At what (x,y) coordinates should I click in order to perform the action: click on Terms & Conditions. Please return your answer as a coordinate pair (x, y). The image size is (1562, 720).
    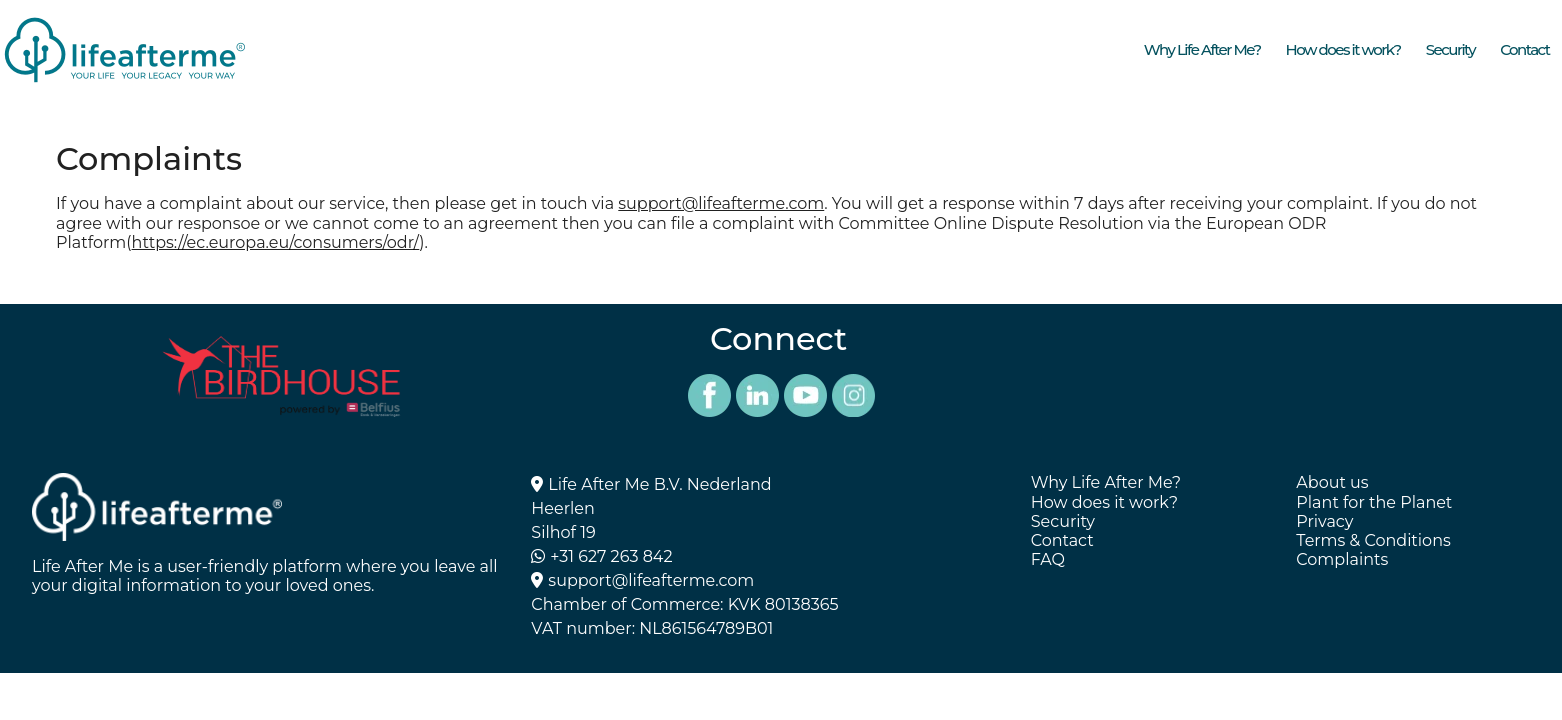
    Looking at the image, I should click on (1373, 540).